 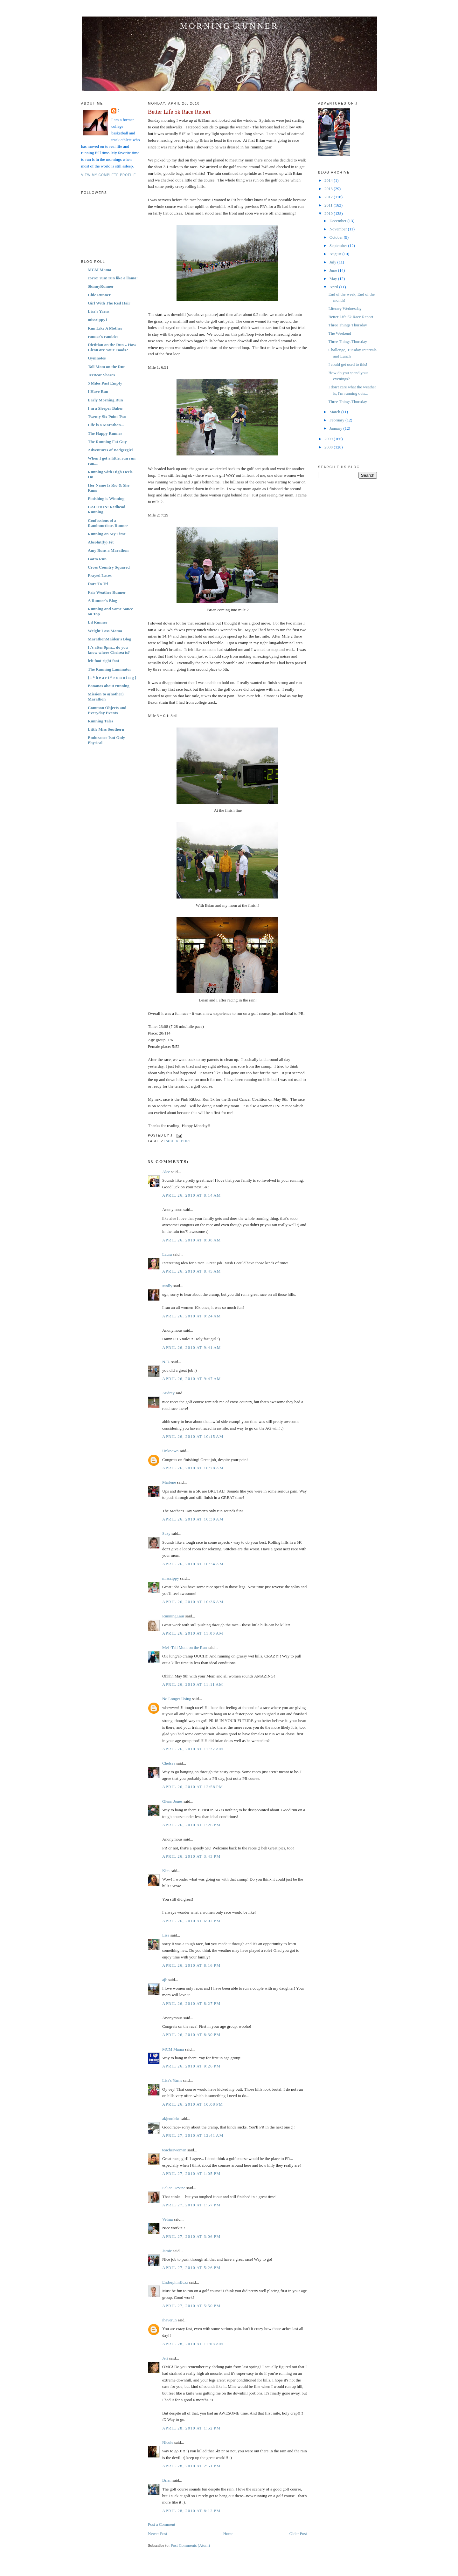 I want to click on January, so click(x=337, y=428).